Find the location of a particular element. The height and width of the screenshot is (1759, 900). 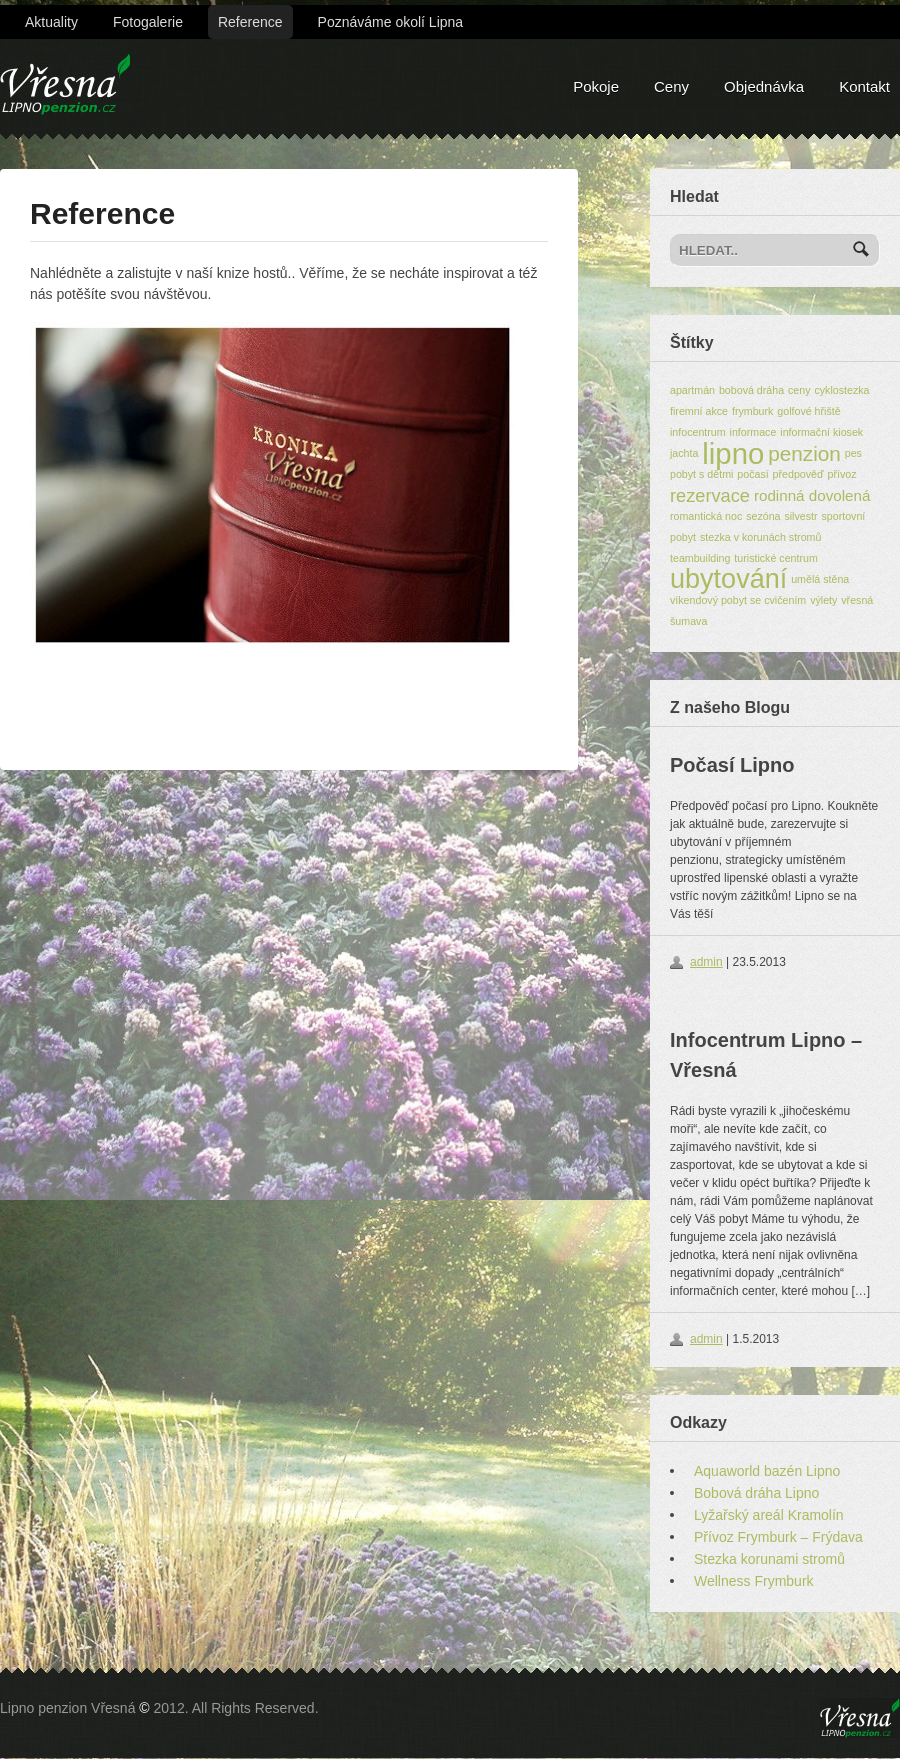

Lyžařský areál Kramolín is located at coordinates (769, 1515).